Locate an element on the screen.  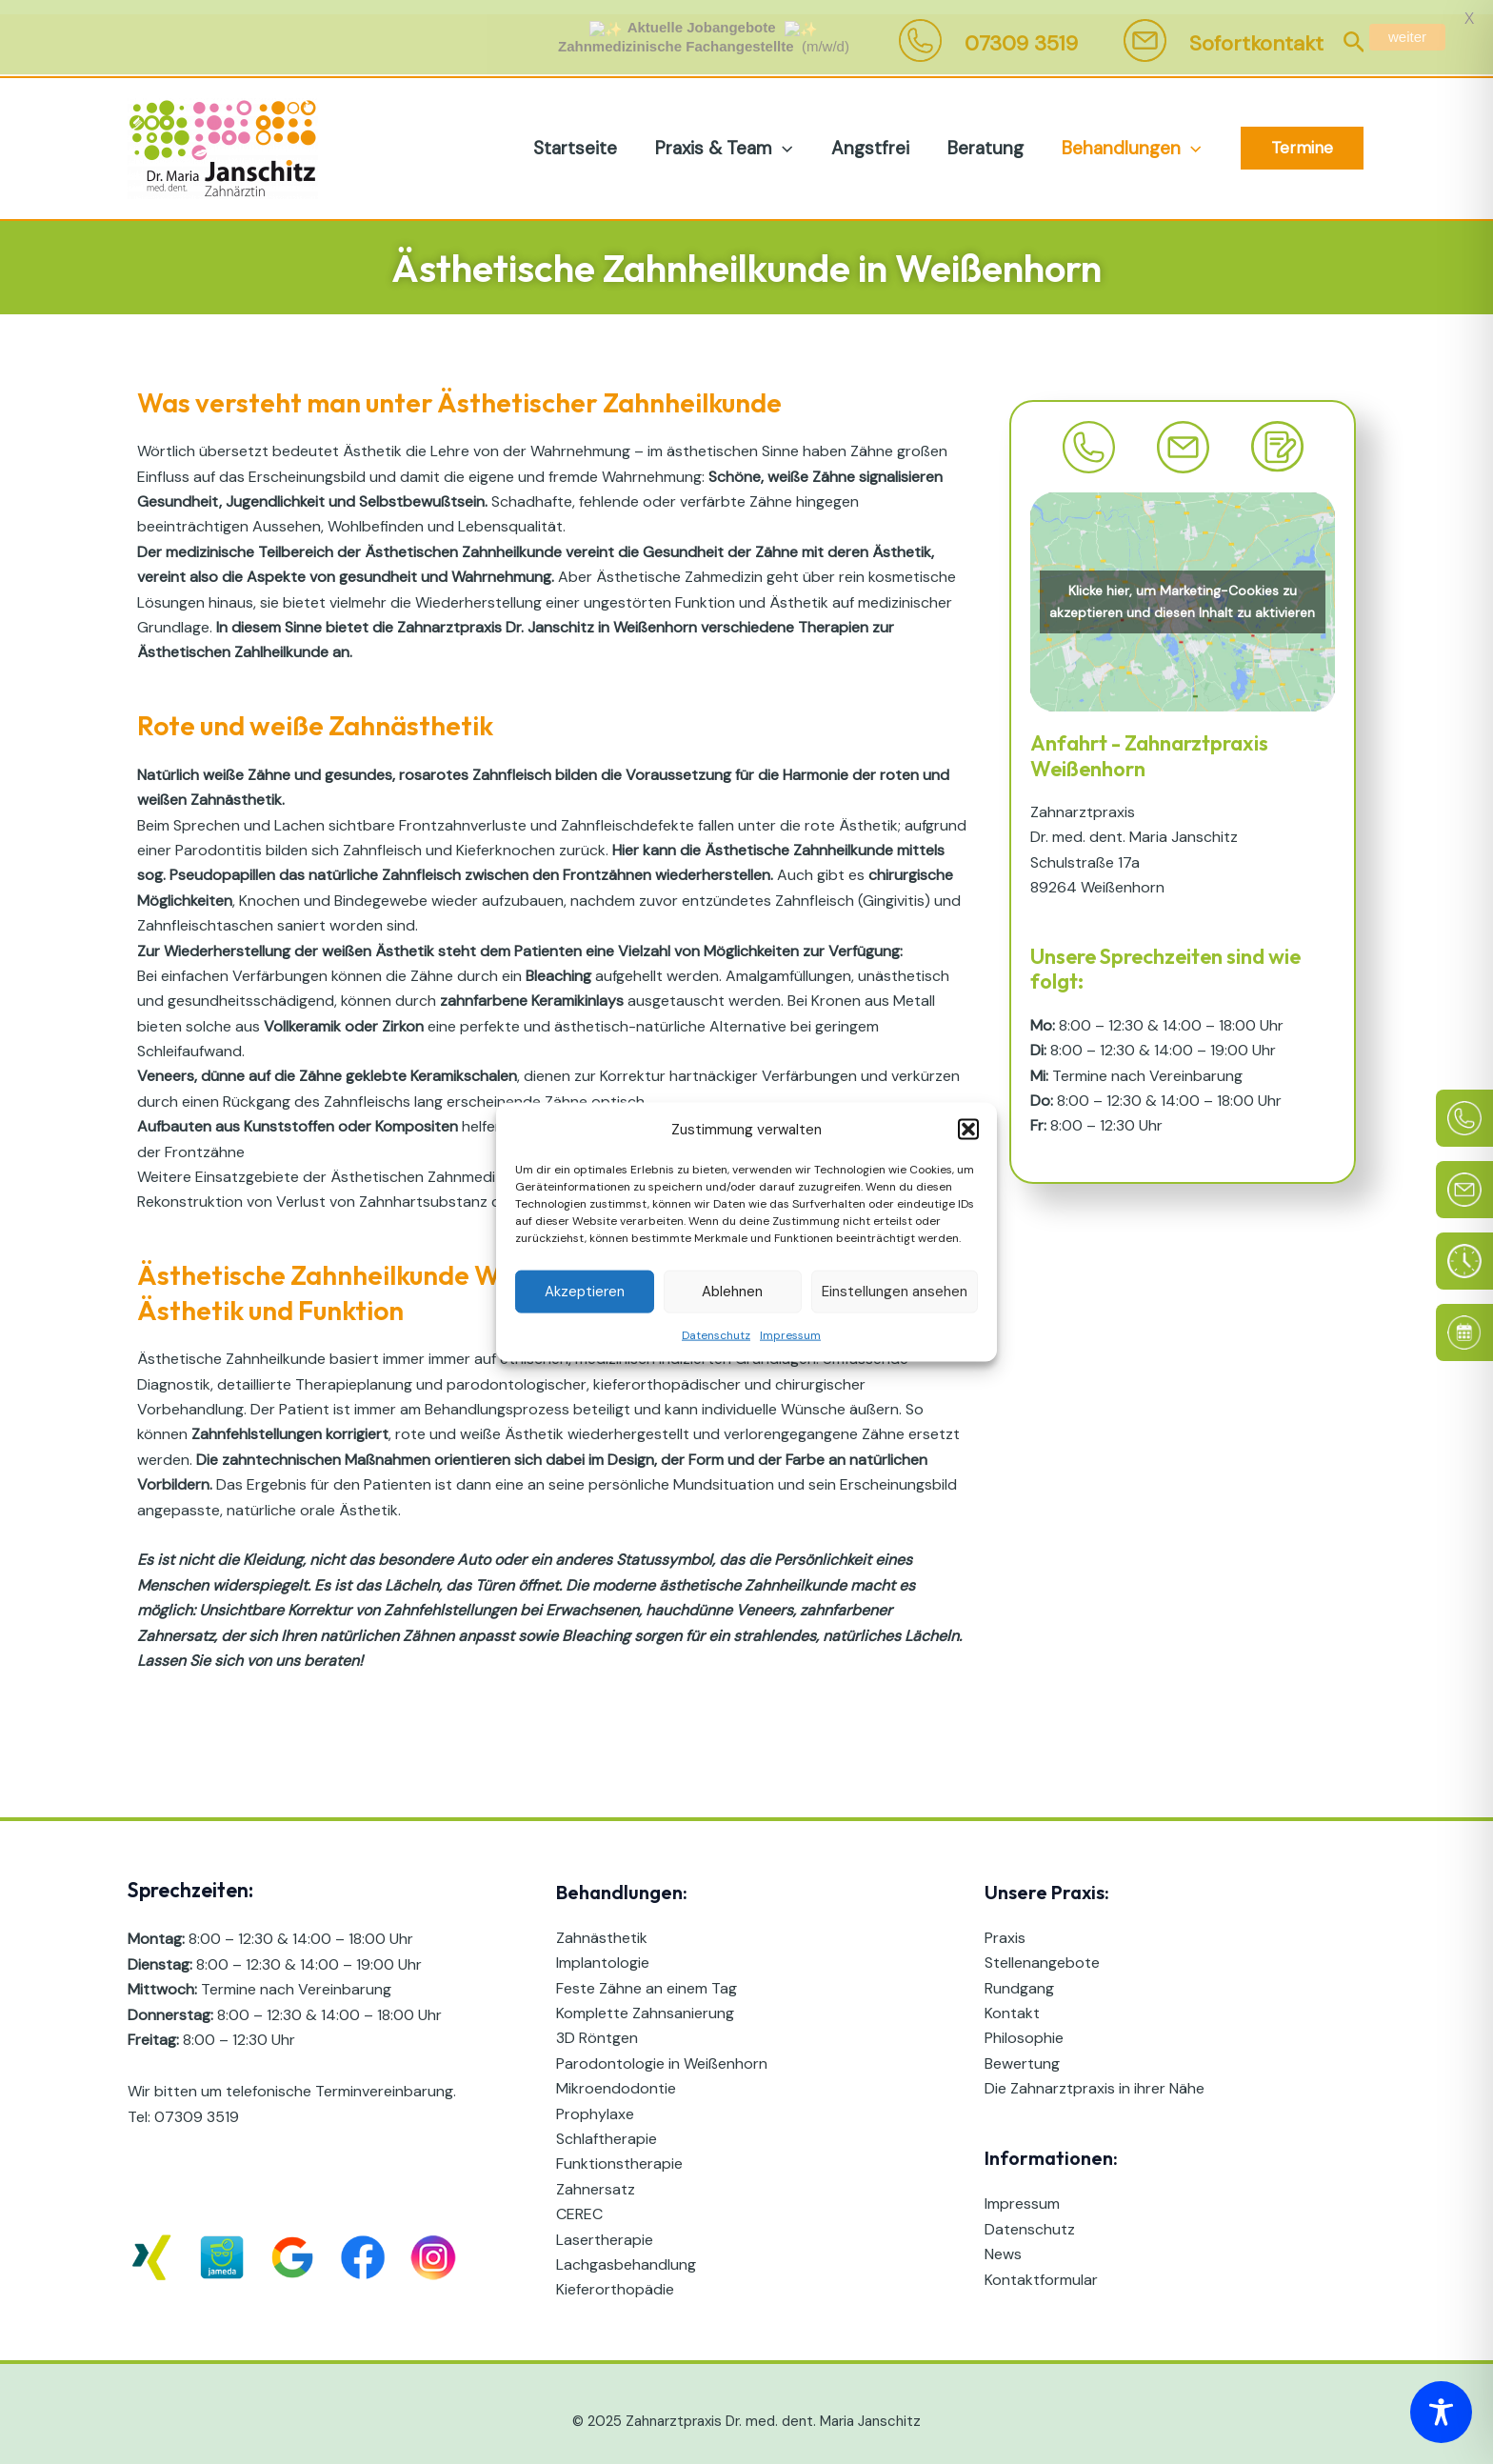
Startseite is located at coordinates (584, 134).